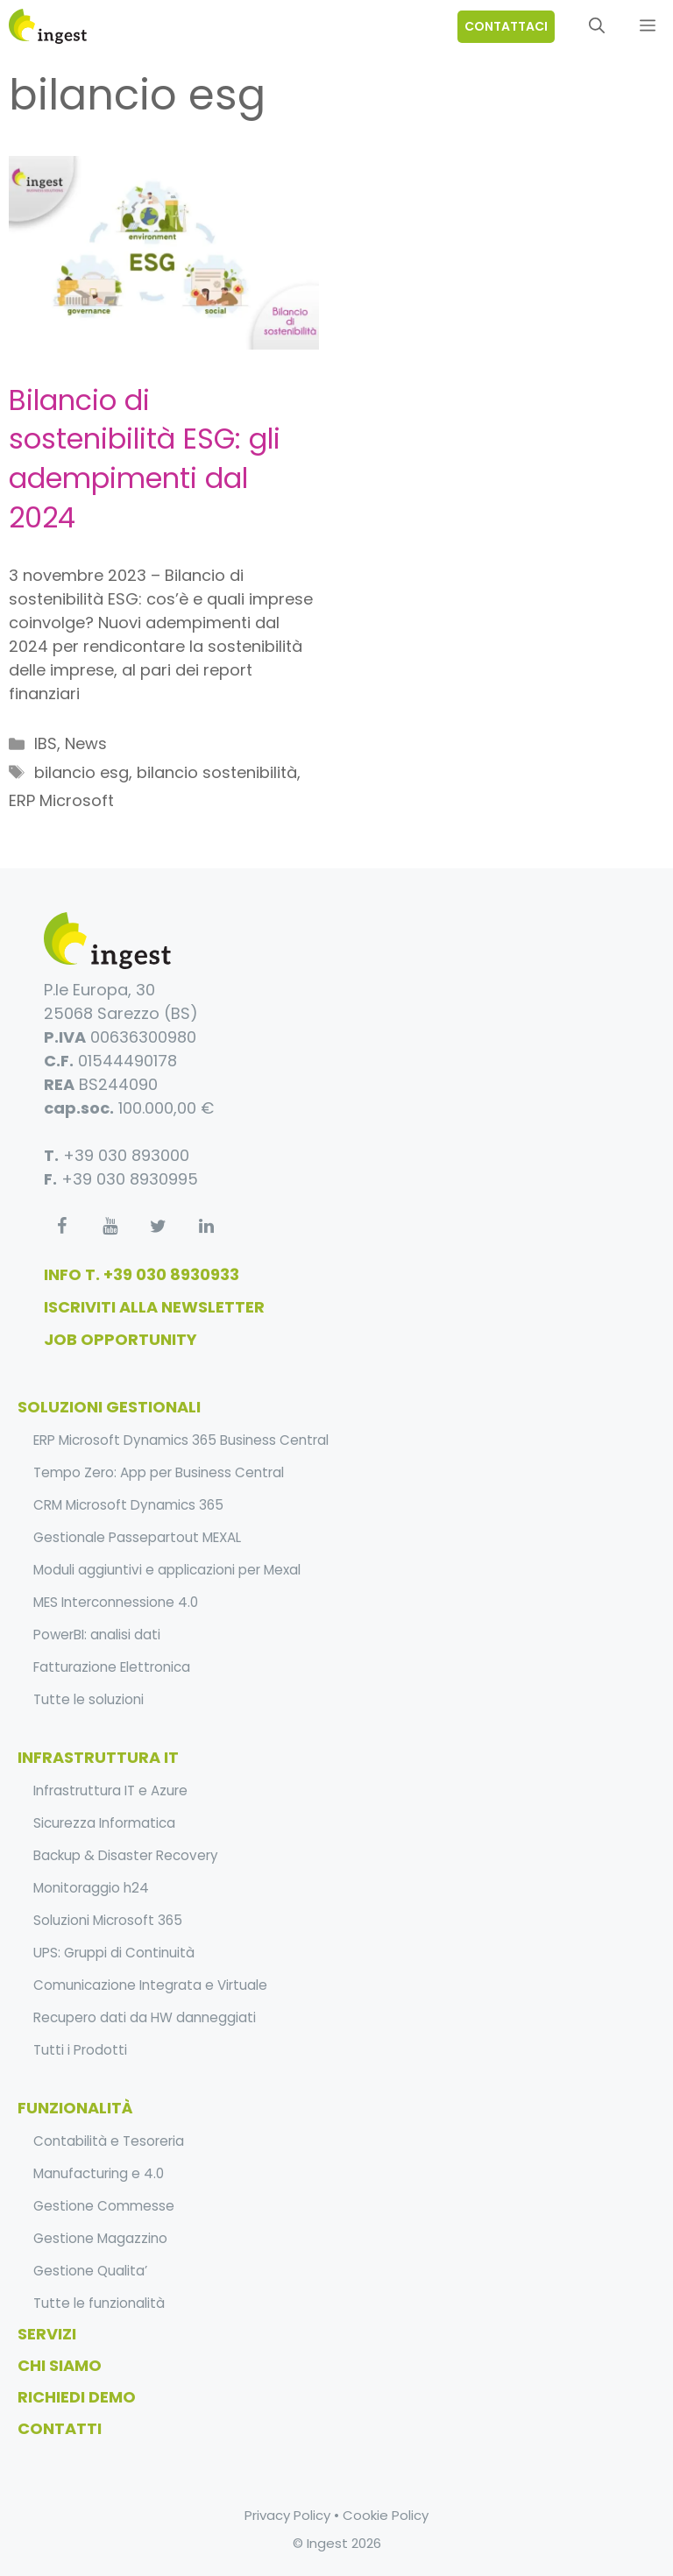 The width and height of the screenshot is (673, 2576). What do you see at coordinates (88, 1699) in the screenshot?
I see `Tutte le soluzioni` at bounding box center [88, 1699].